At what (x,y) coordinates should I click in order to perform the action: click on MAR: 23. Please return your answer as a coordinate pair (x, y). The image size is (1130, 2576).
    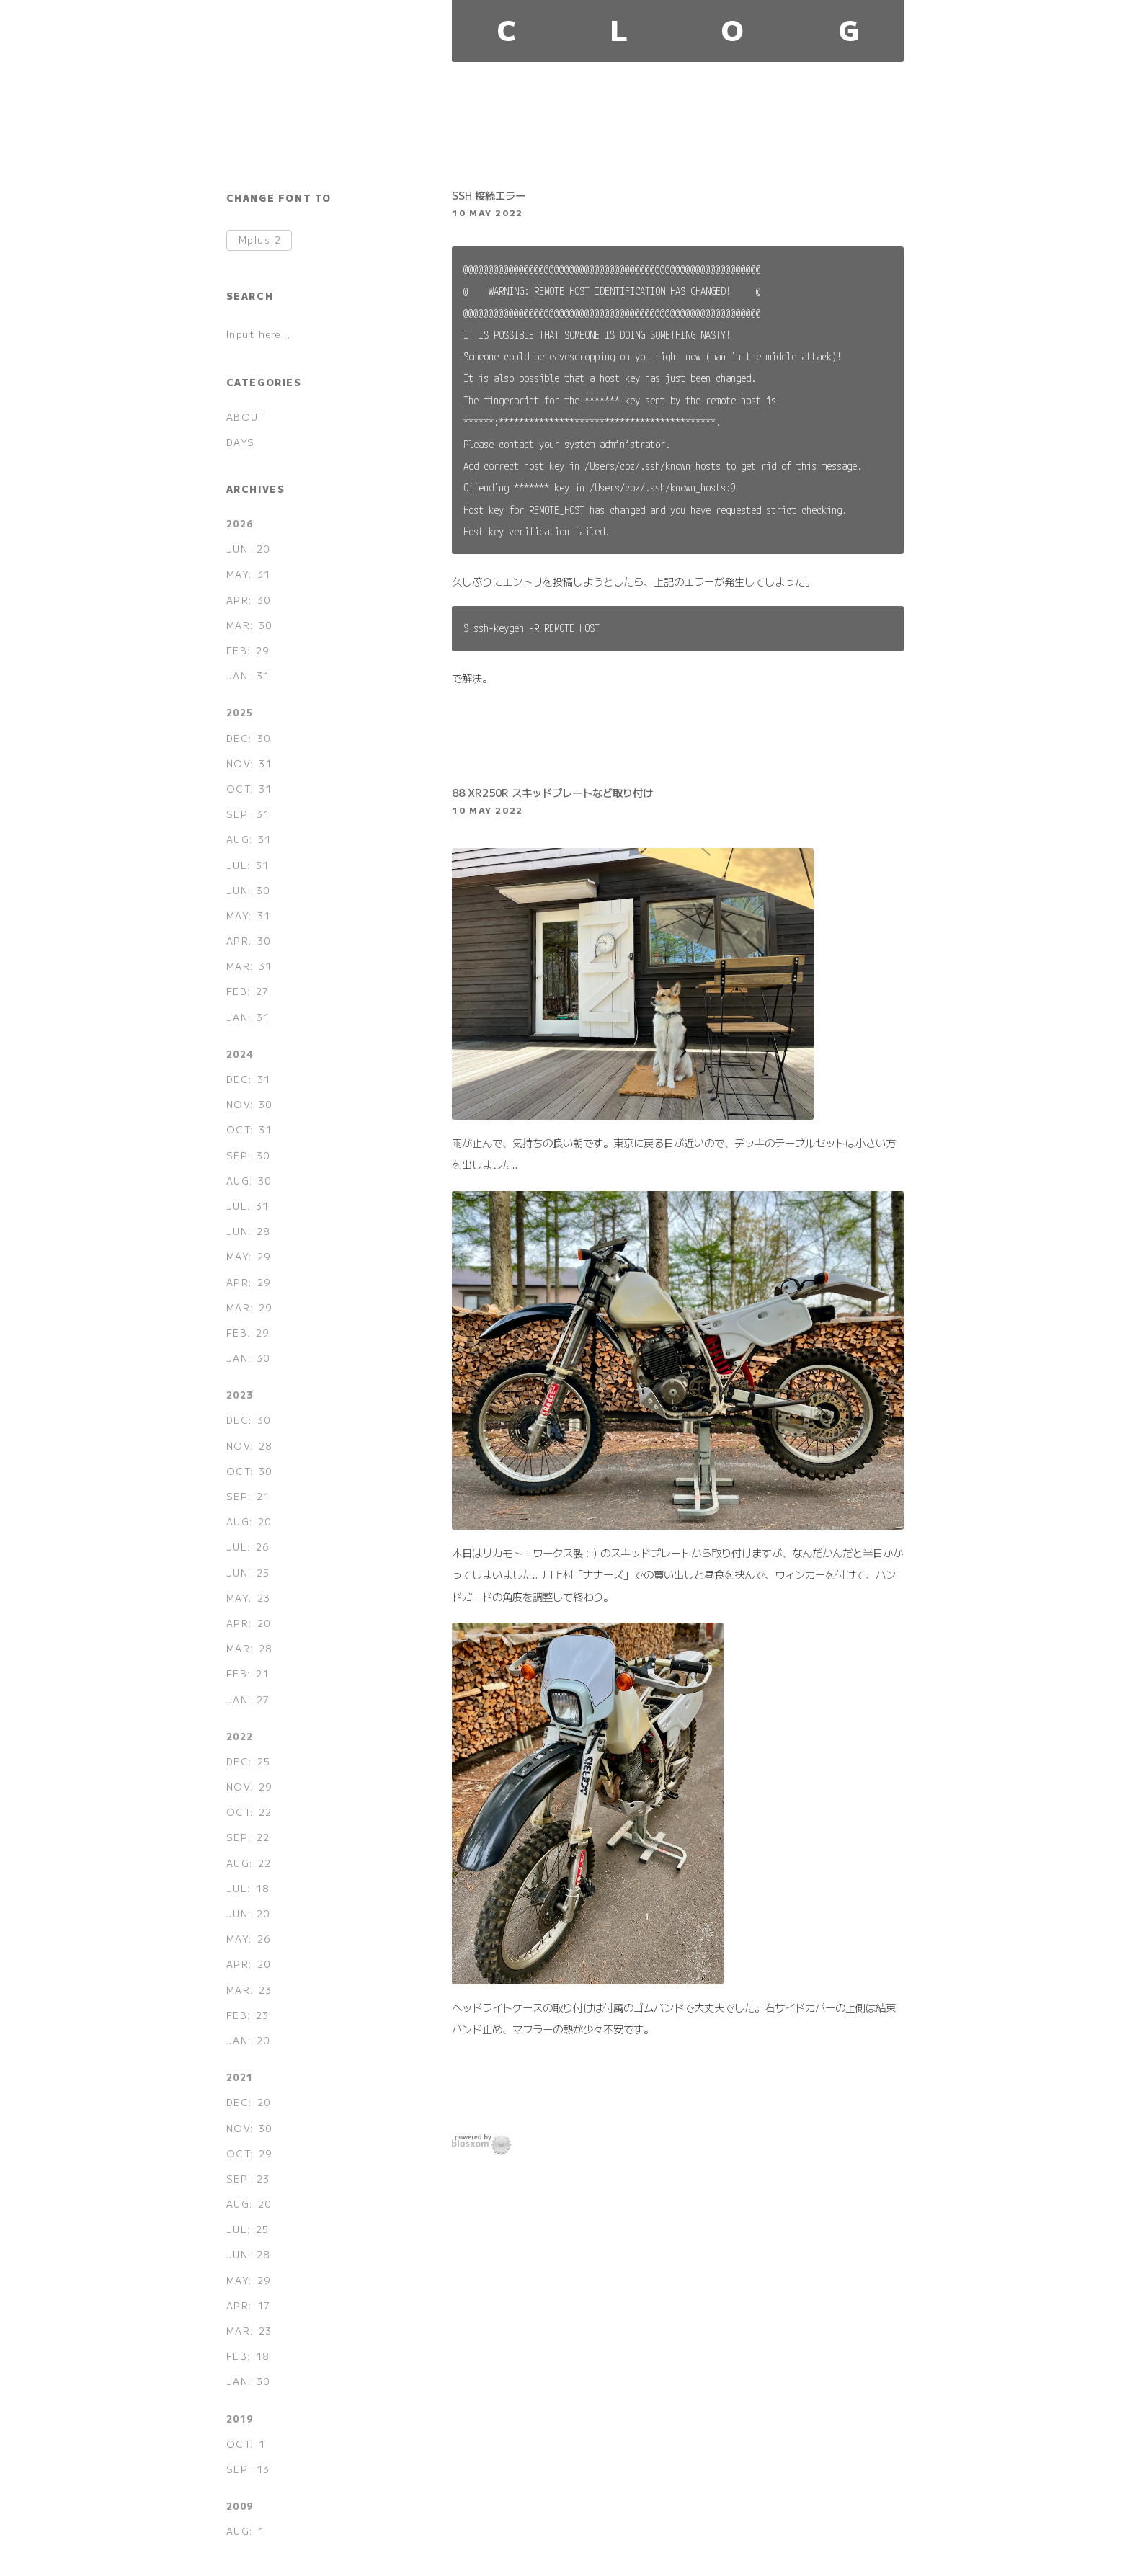
    Looking at the image, I should click on (249, 1990).